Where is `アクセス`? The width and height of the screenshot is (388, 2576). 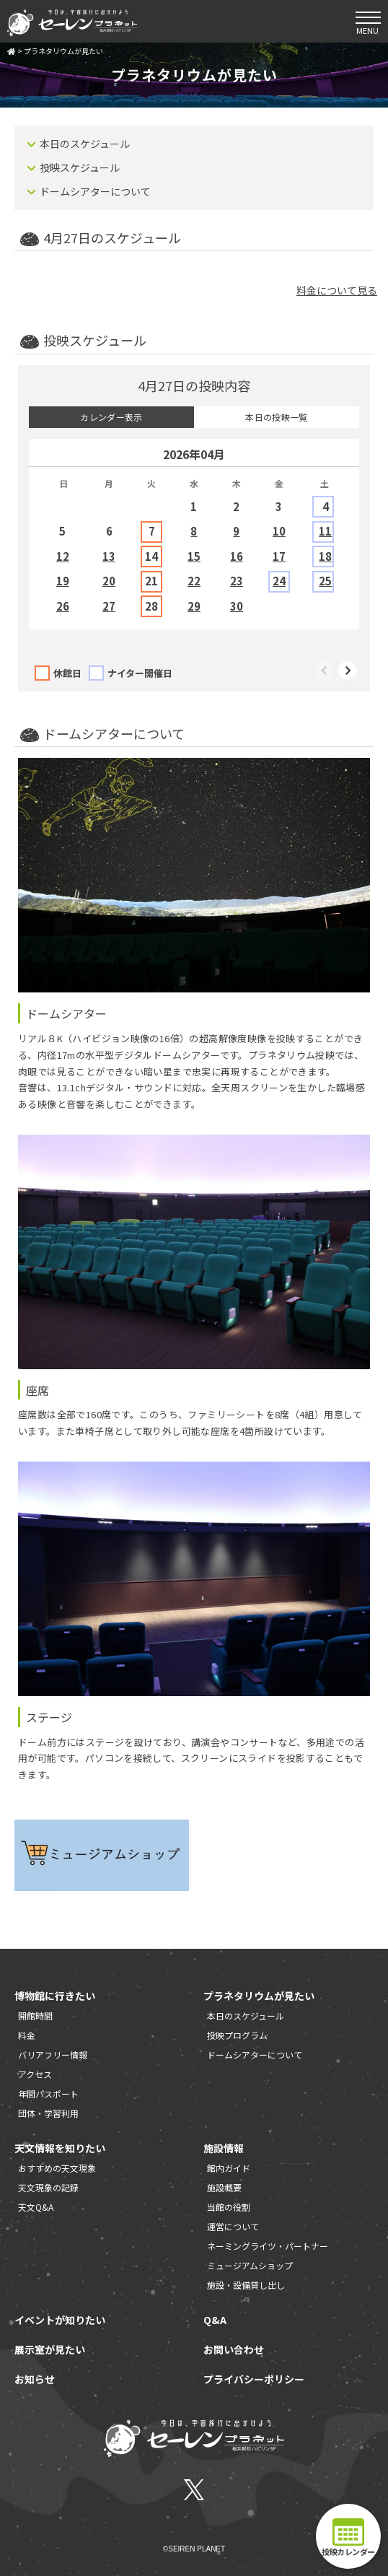 アクセス is located at coordinates (35, 2074).